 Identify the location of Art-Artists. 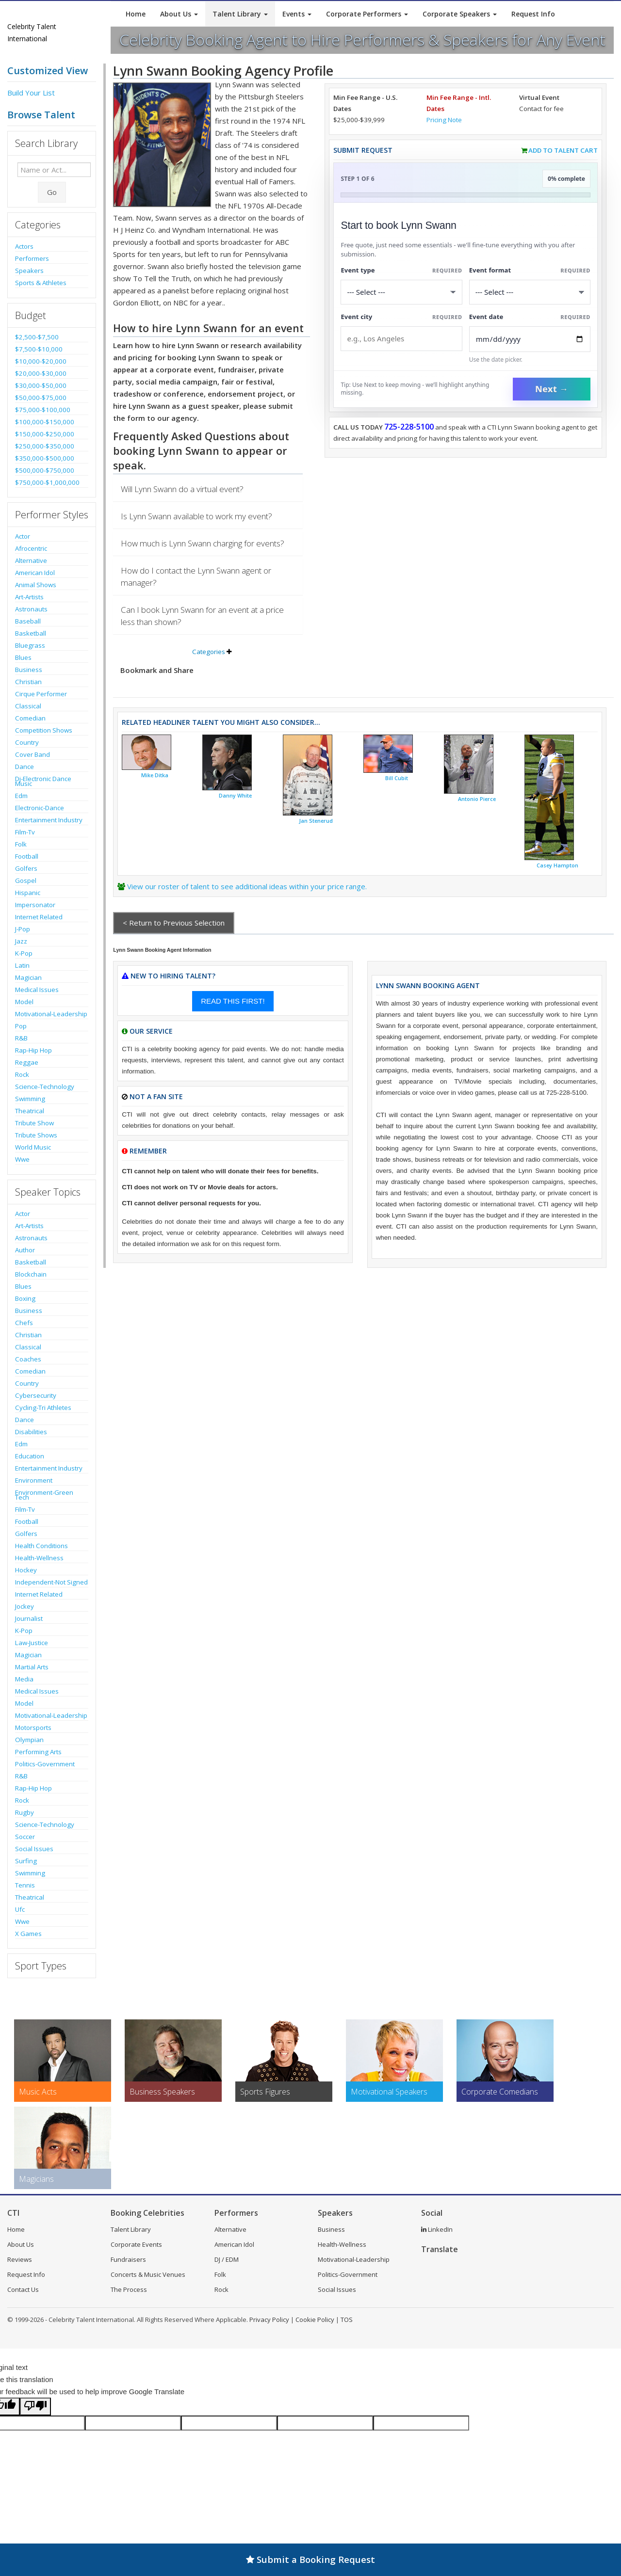
(29, 596).